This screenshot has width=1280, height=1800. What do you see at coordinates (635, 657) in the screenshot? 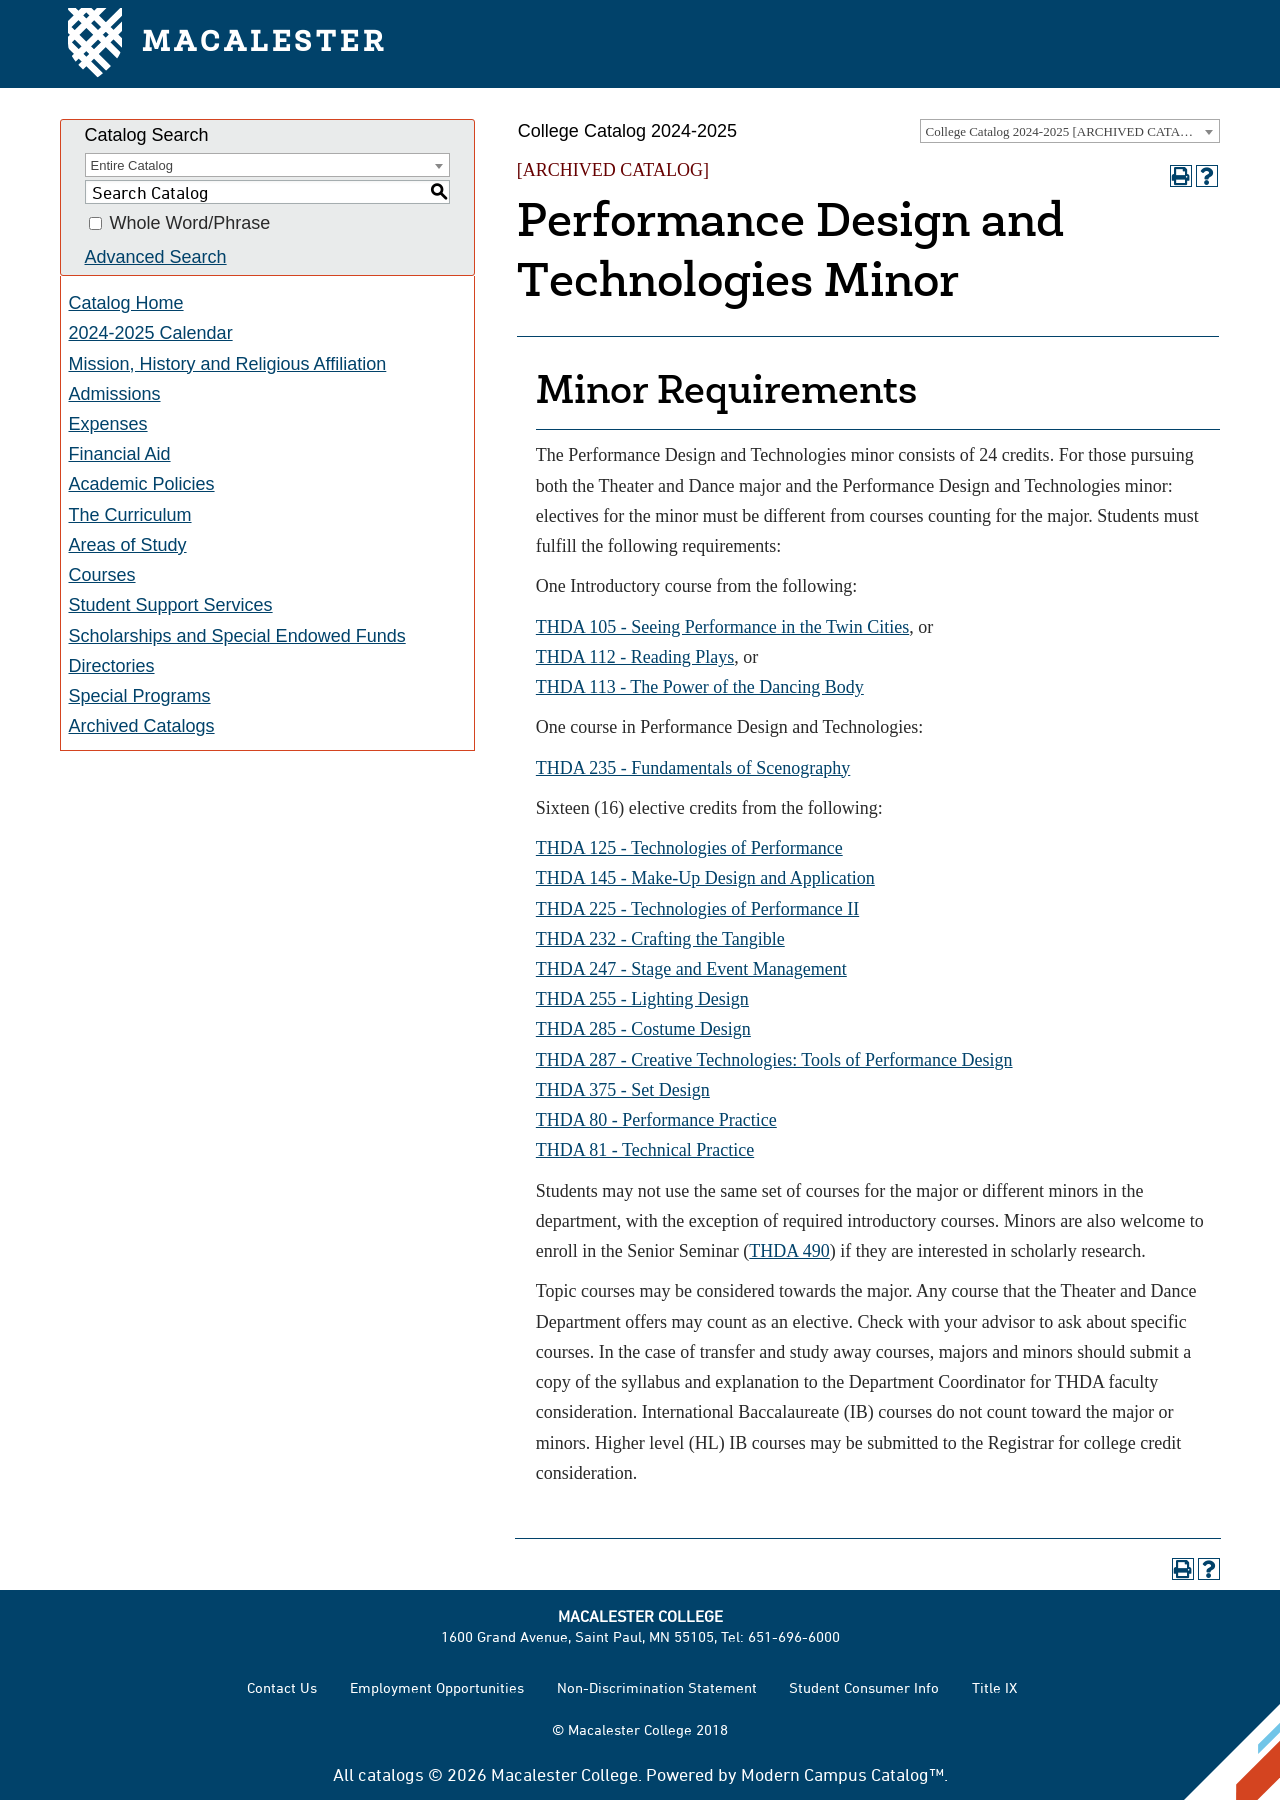
I see `THDA 112 - Reading Plays [View course details for THDA 112 - Reading Plays]` at bounding box center [635, 657].